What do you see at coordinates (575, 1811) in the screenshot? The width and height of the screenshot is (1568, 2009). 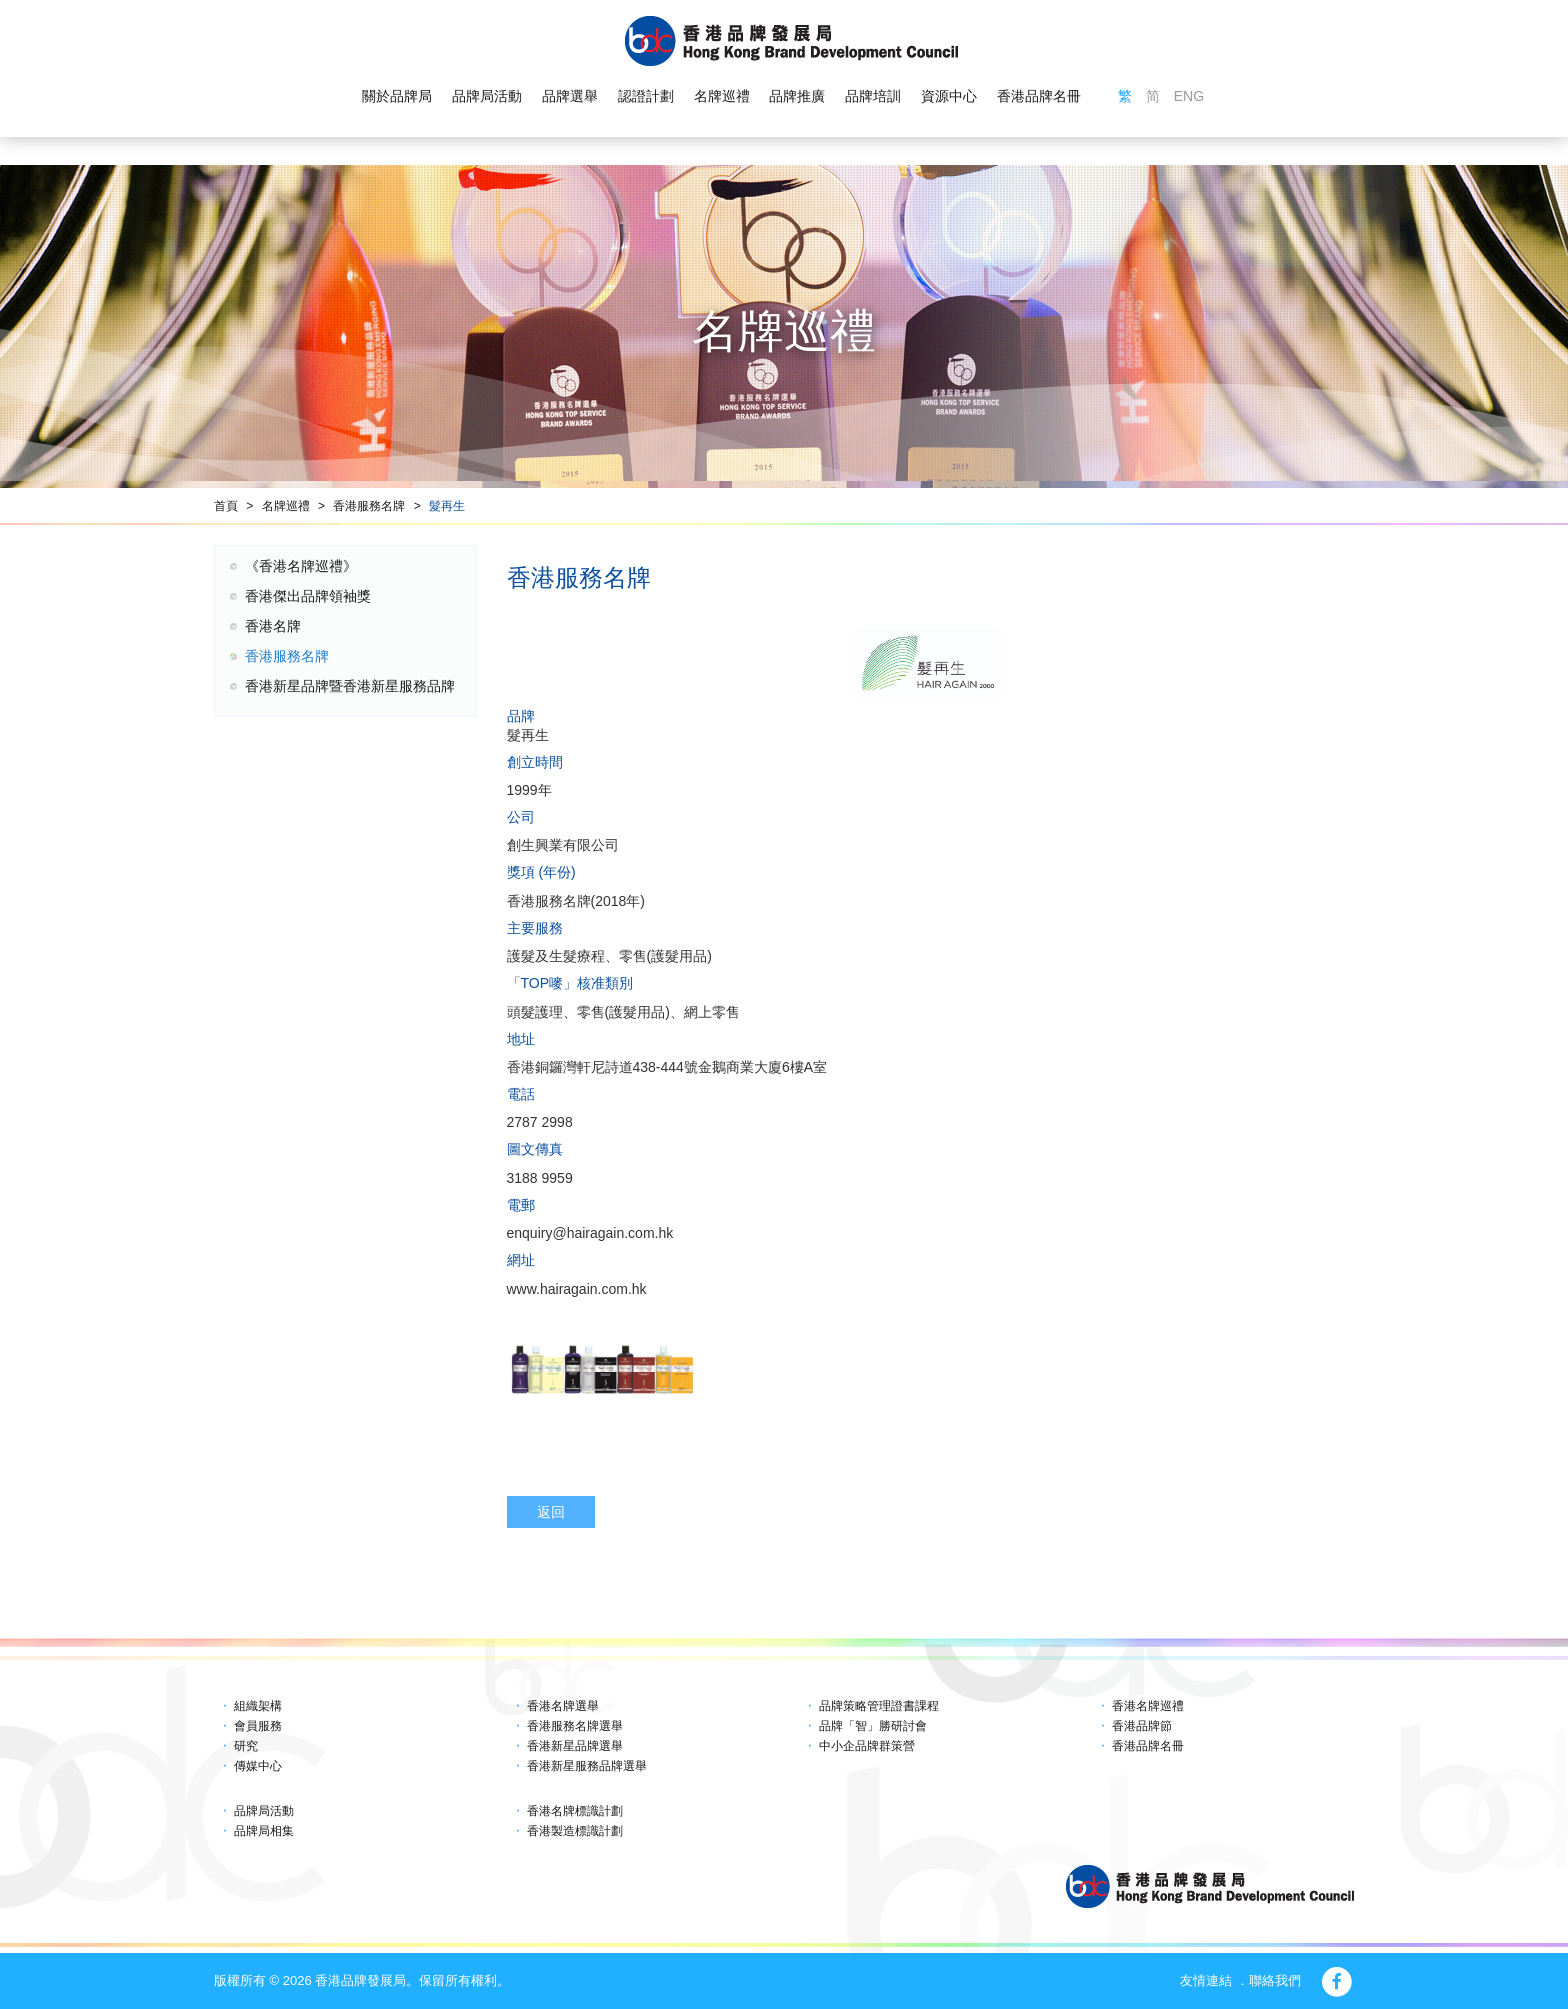 I see `香港名牌標識計劃` at bounding box center [575, 1811].